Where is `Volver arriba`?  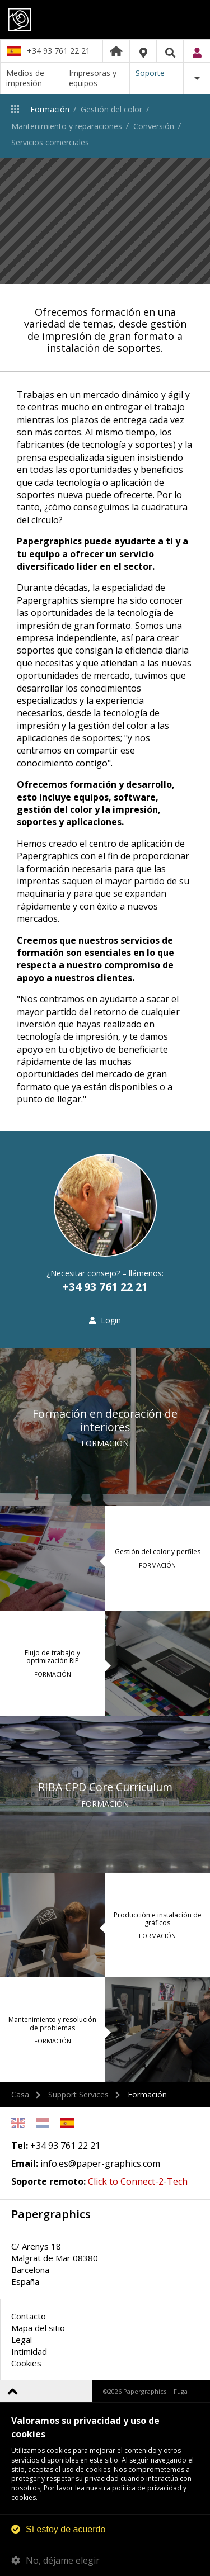
Volver arriba is located at coordinates (12, 2391).